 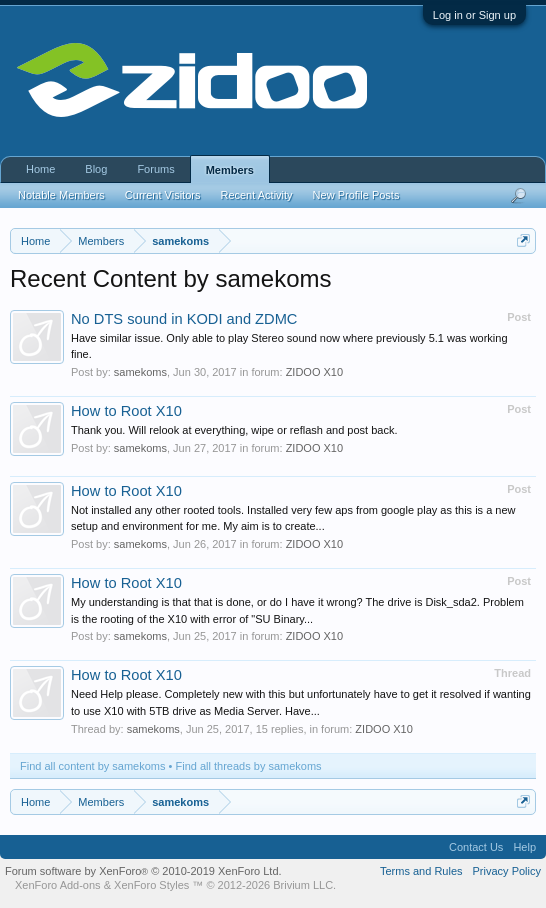 I want to click on Forums, so click(x=155, y=169).